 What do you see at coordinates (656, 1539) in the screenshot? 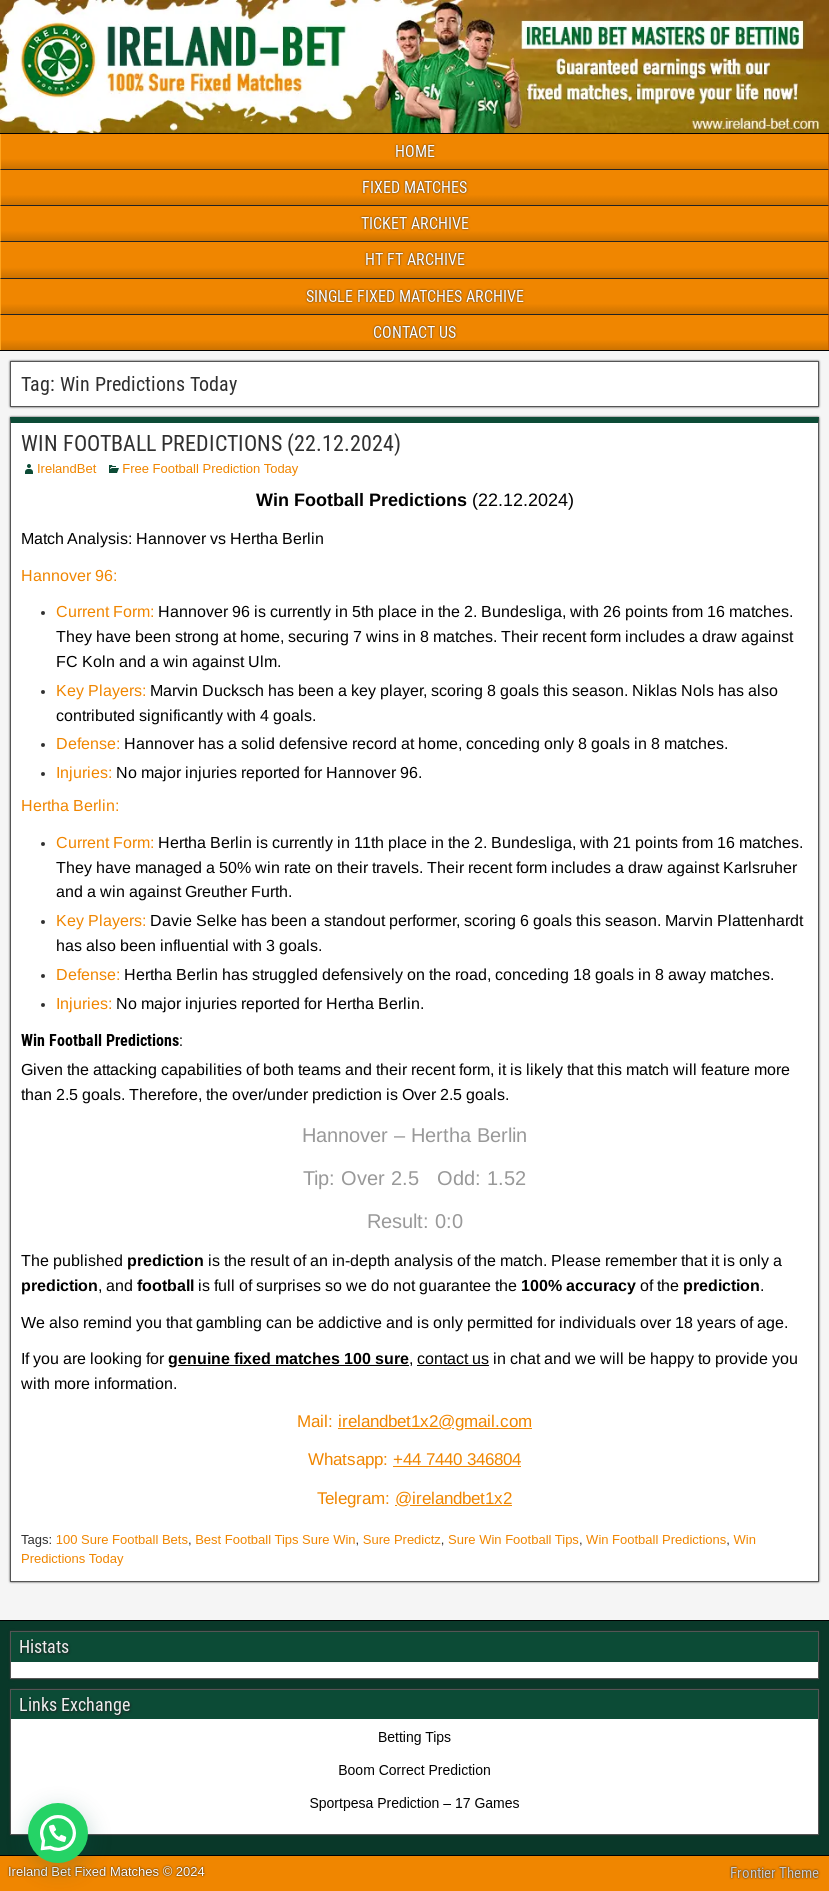
I see `Win Football Predictions` at bounding box center [656, 1539].